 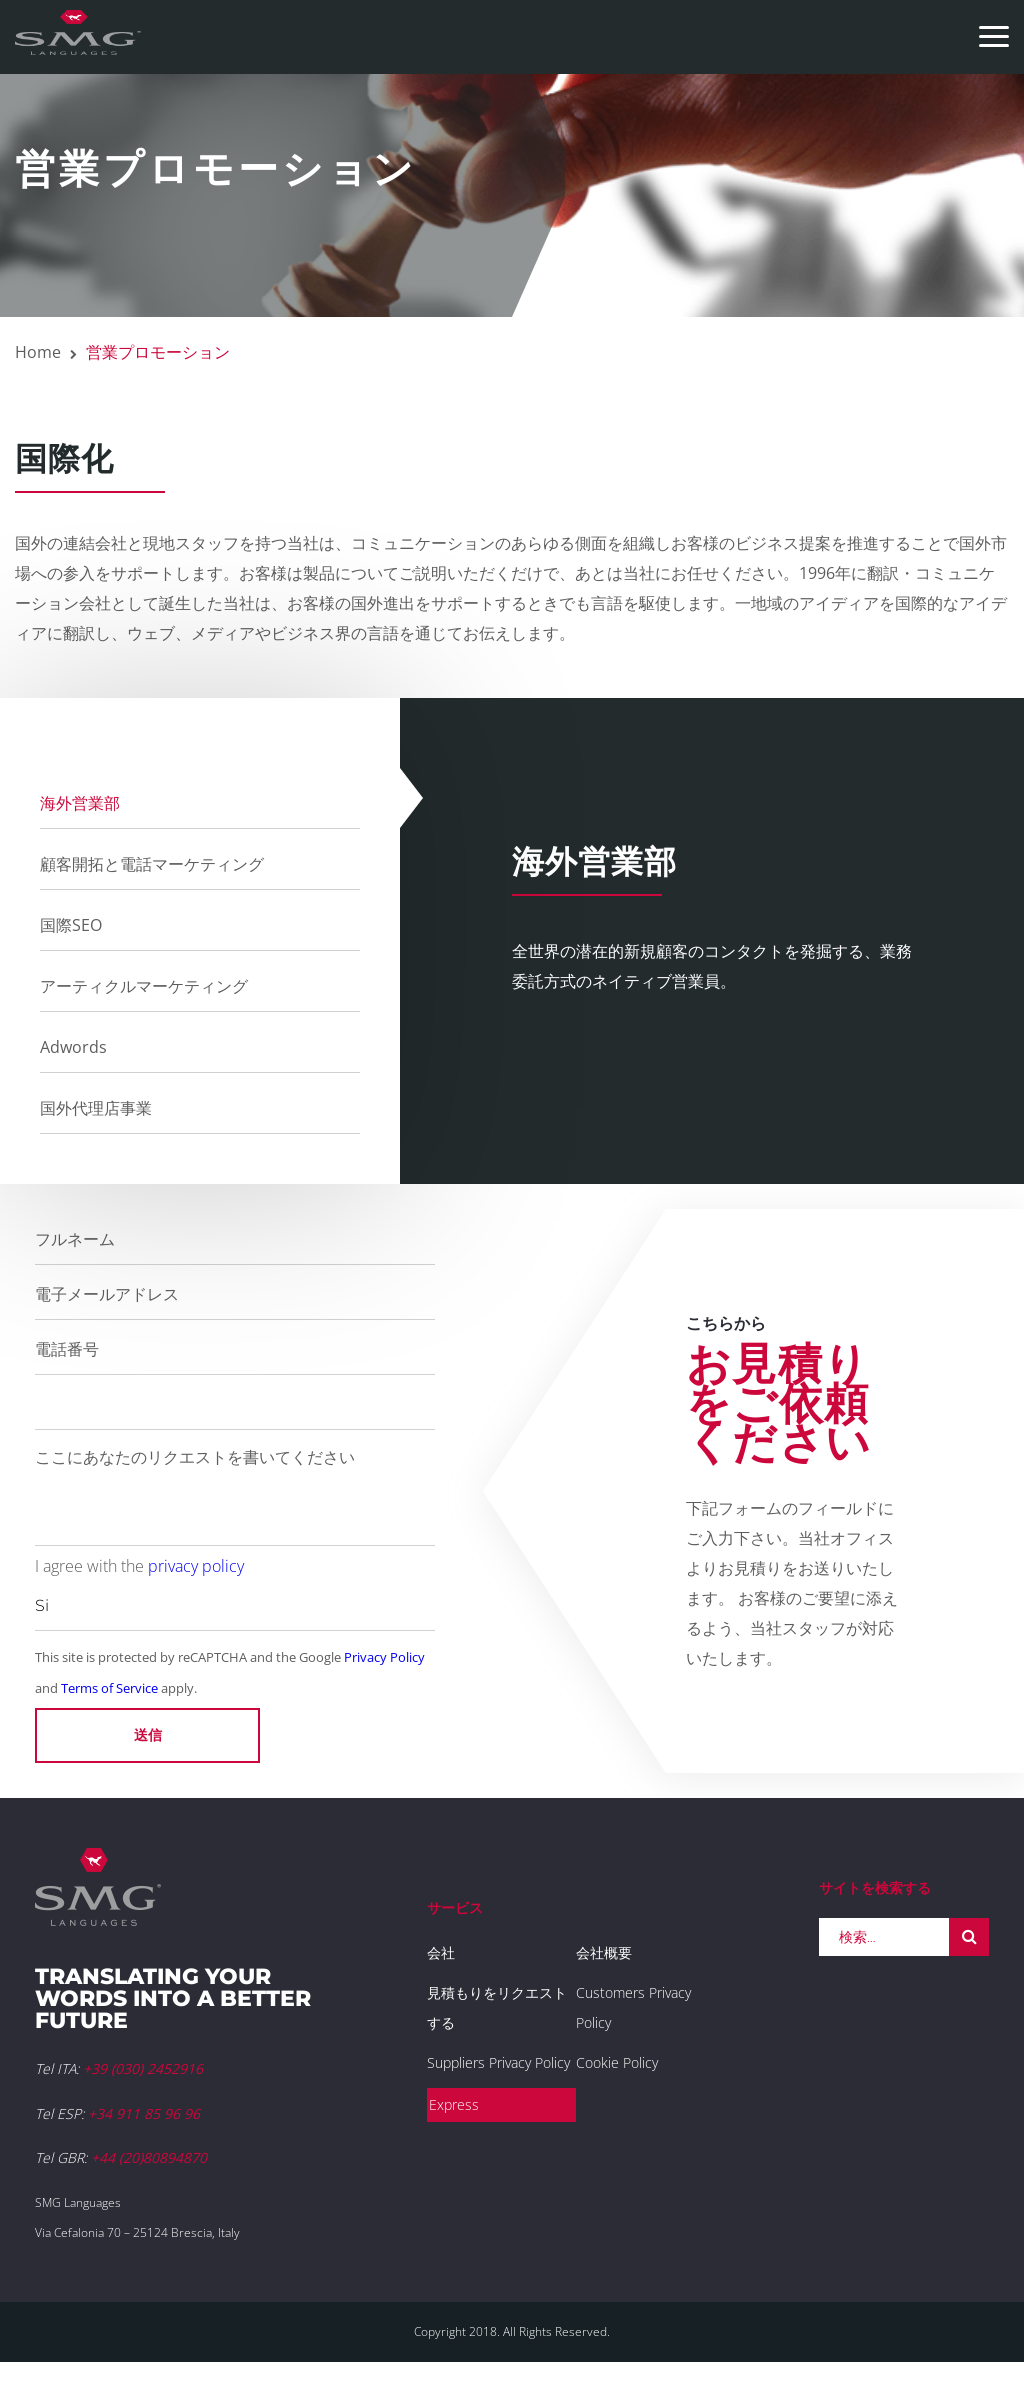 I want to click on アーティクルマーケティング, so click(x=144, y=986).